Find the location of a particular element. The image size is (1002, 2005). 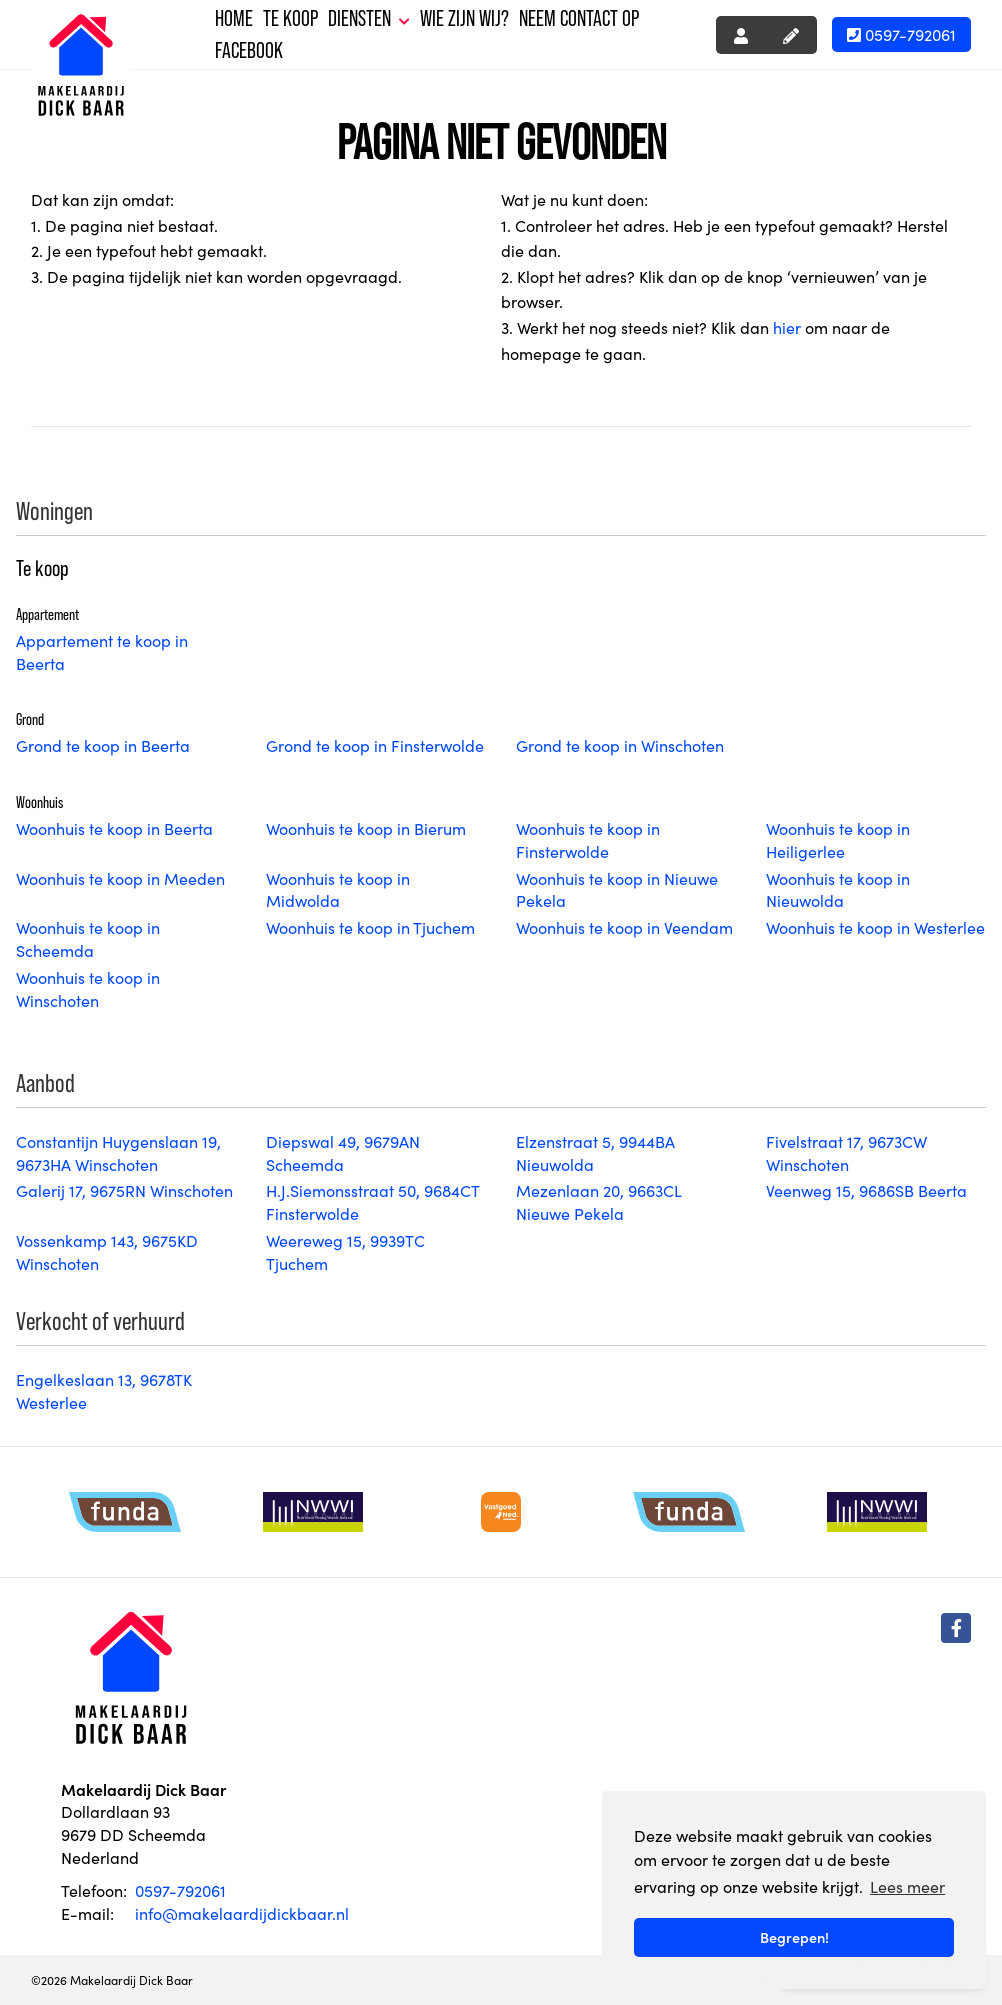

Elzenstraat 5, 9944BA Nieuwolda is located at coordinates (595, 1152).